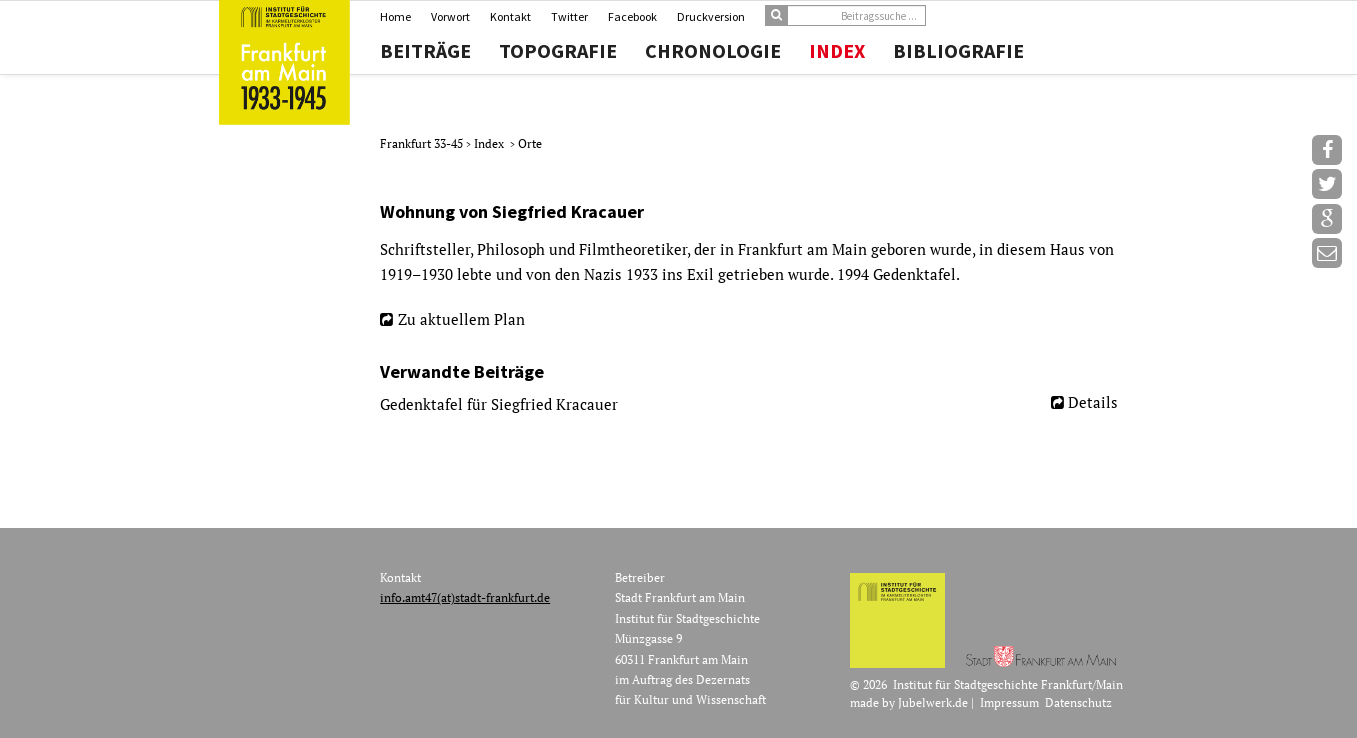 The width and height of the screenshot is (1357, 738). I want to click on Twitter, so click(569, 16).